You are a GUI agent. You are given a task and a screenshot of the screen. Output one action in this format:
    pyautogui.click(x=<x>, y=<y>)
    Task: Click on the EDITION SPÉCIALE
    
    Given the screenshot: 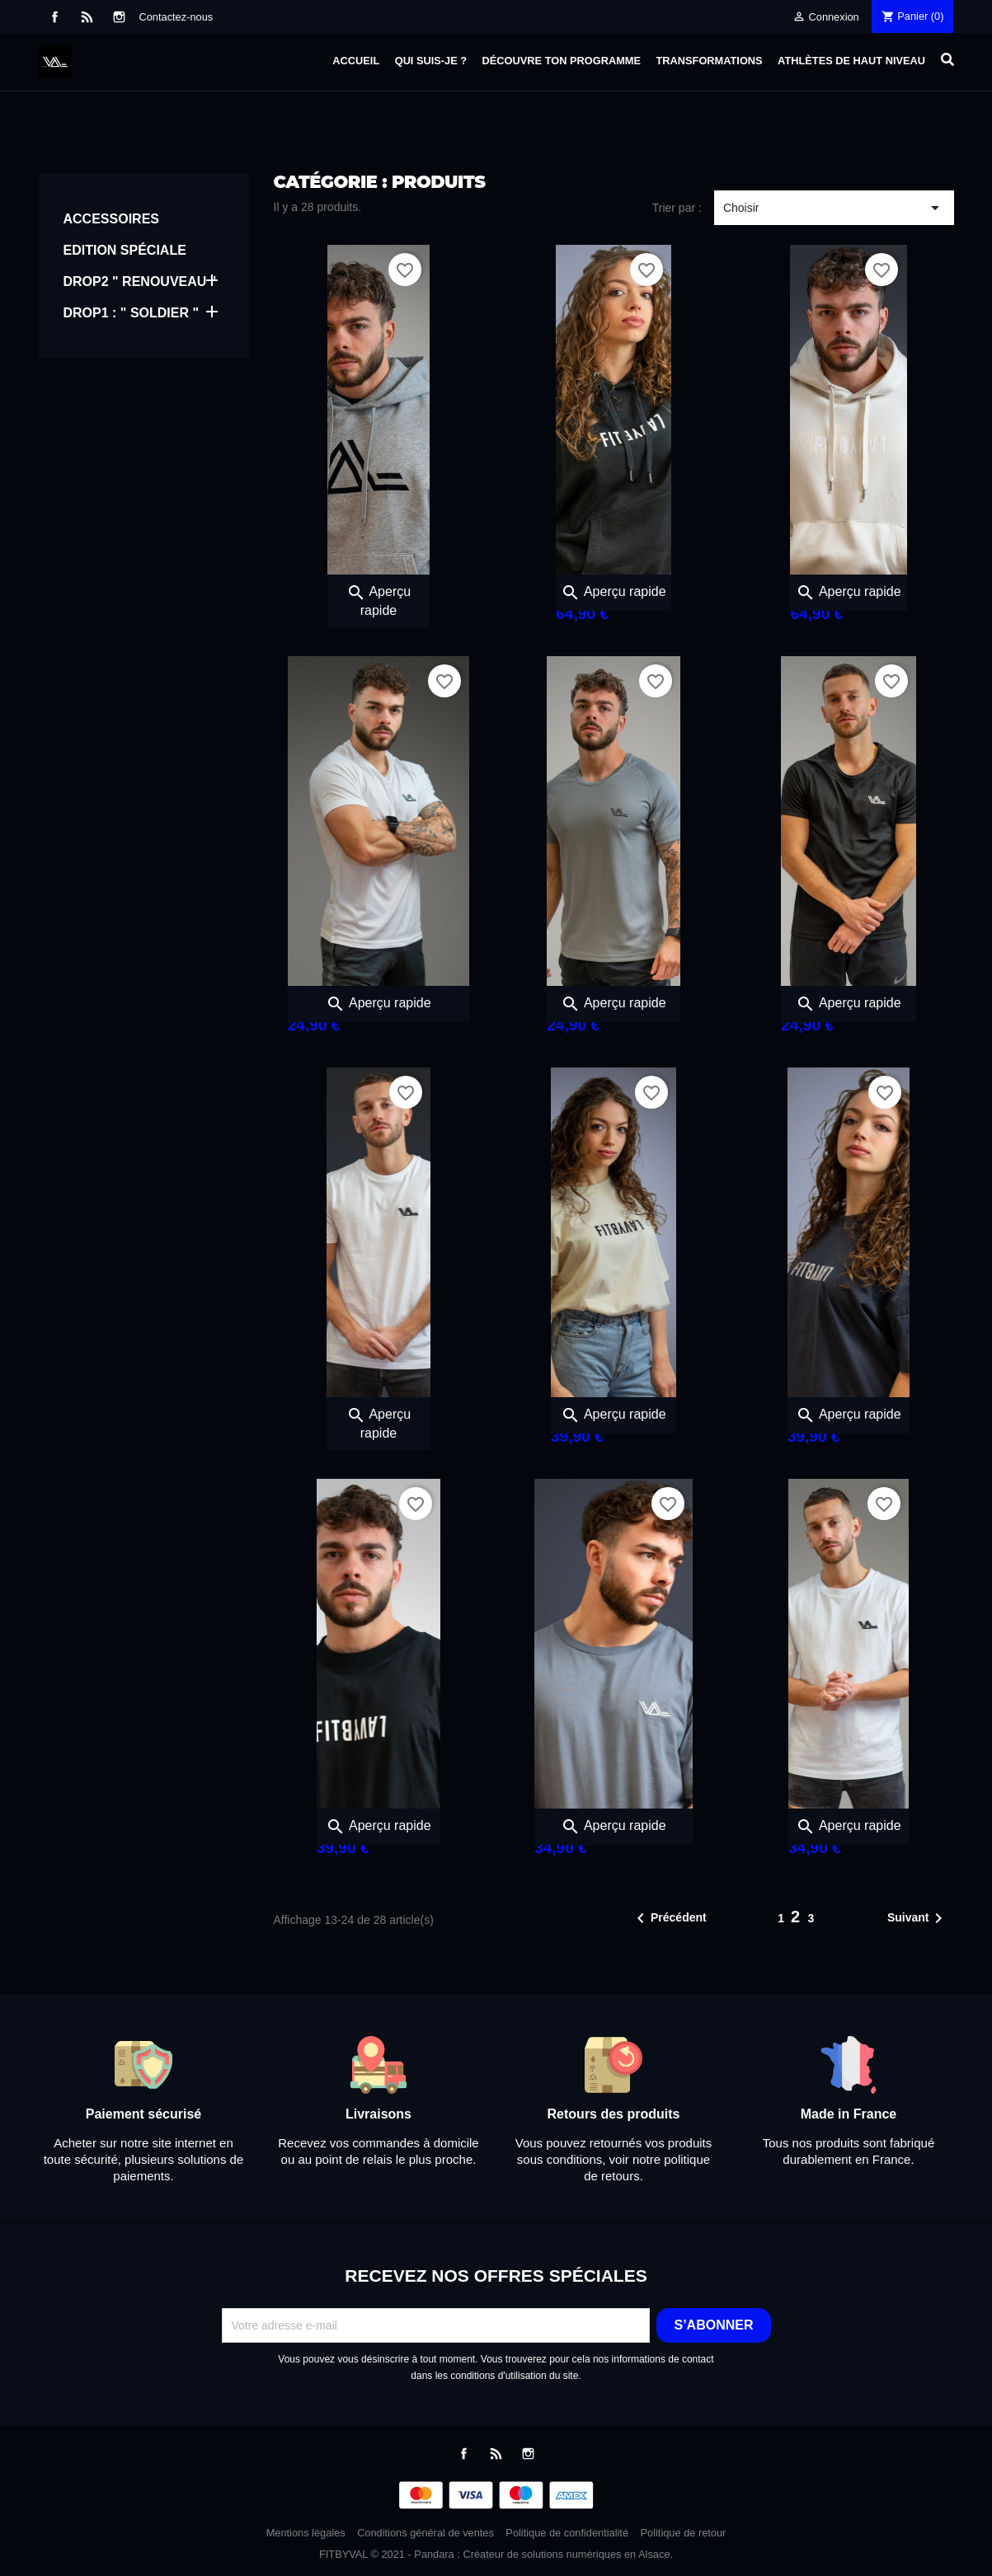 What is the action you would take?
    pyautogui.click(x=124, y=250)
    